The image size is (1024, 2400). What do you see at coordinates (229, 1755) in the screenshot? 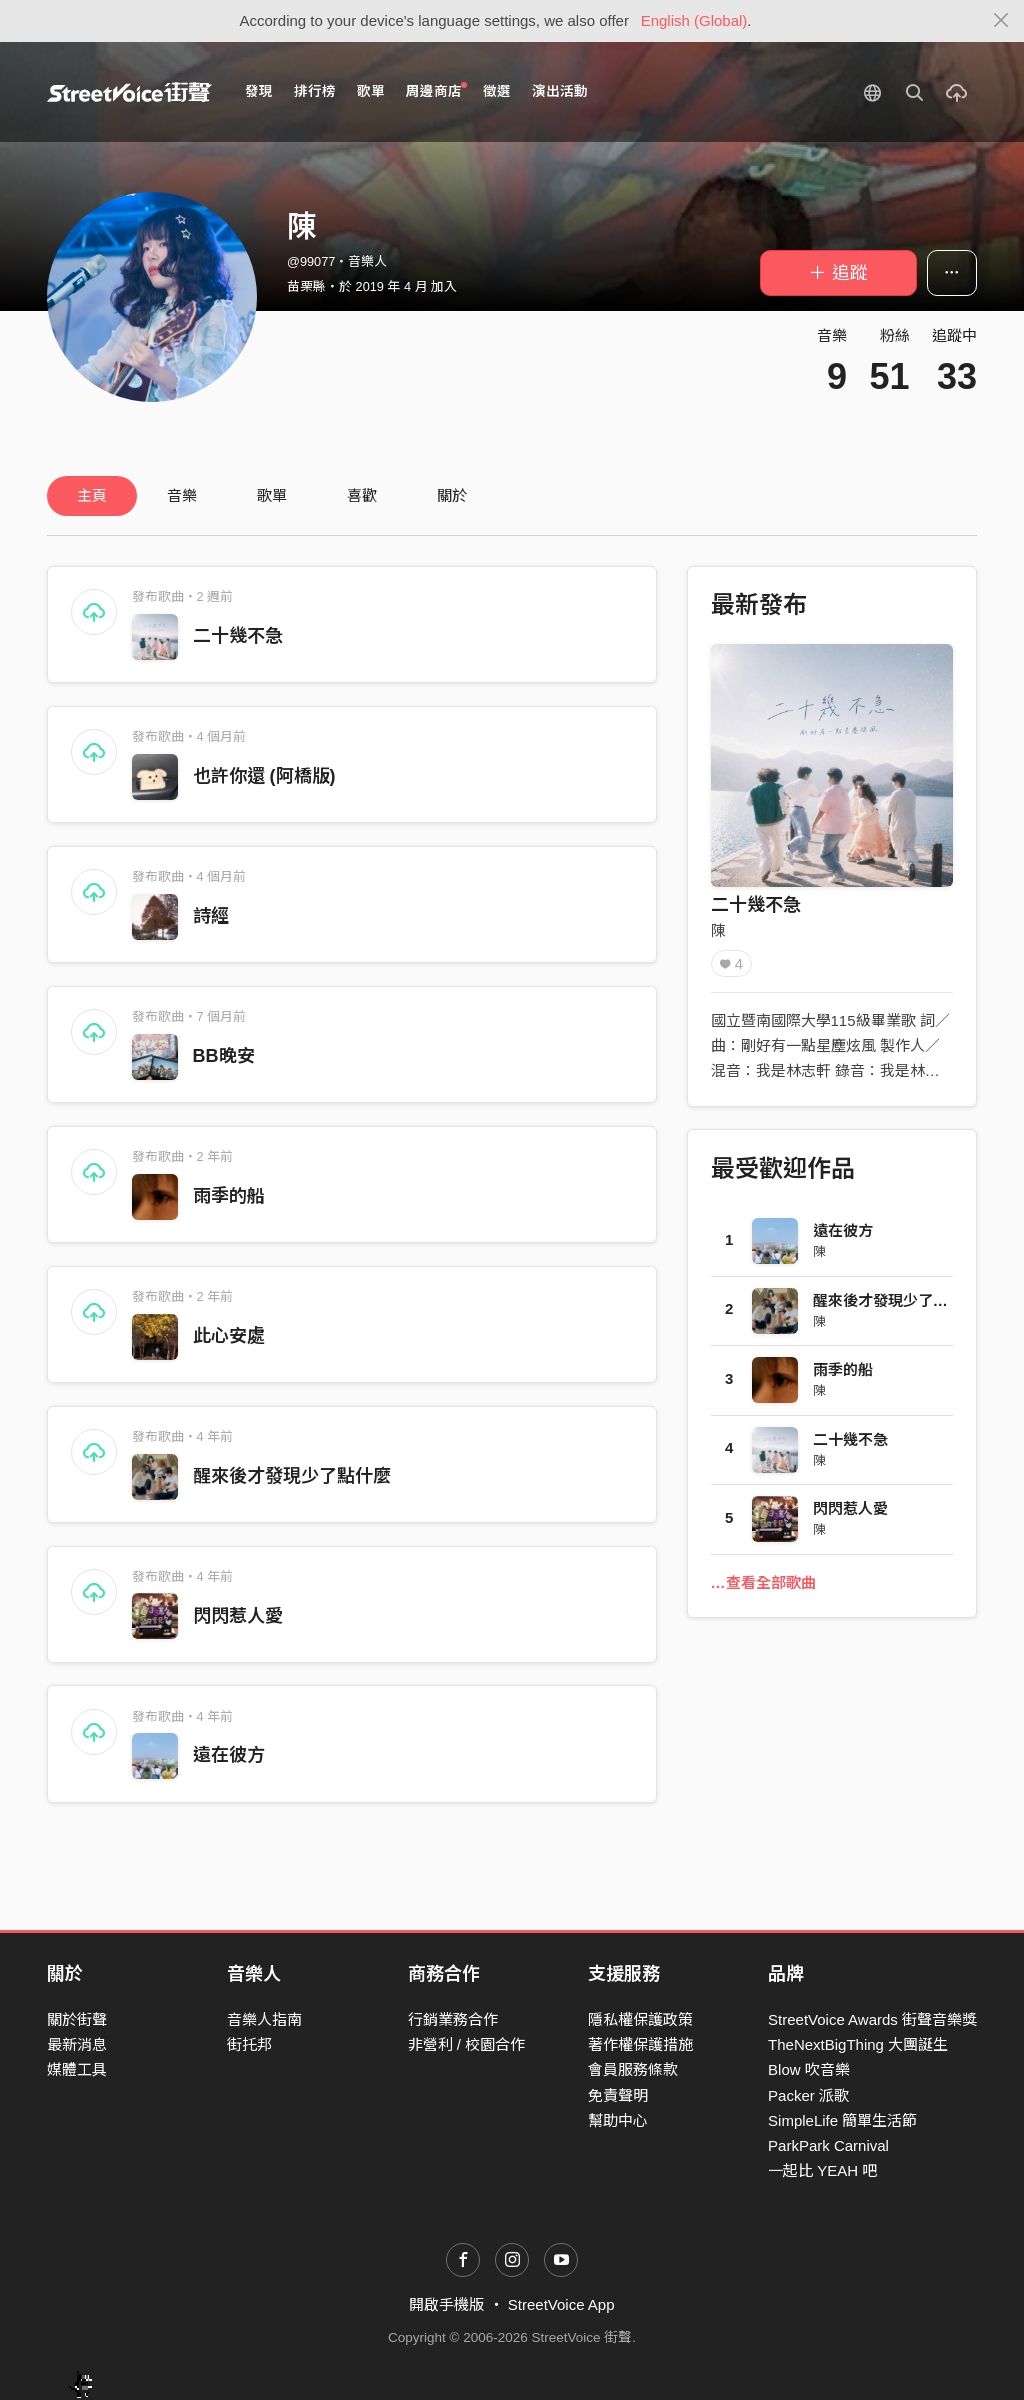
I see `遠在彼方` at bounding box center [229, 1755].